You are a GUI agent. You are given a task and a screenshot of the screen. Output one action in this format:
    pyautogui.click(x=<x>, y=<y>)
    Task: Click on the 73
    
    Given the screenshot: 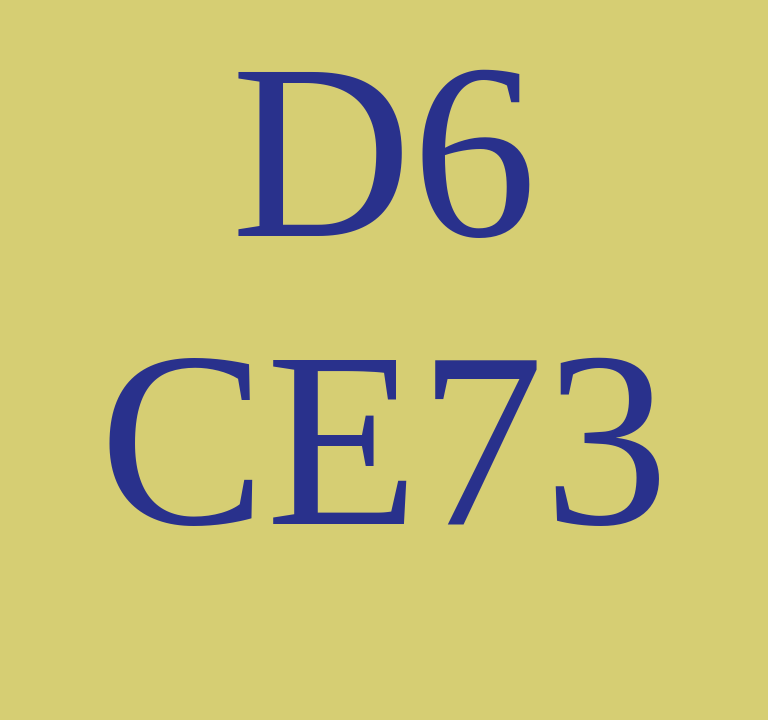 What is the action you would take?
    pyautogui.click(x=544, y=439)
    